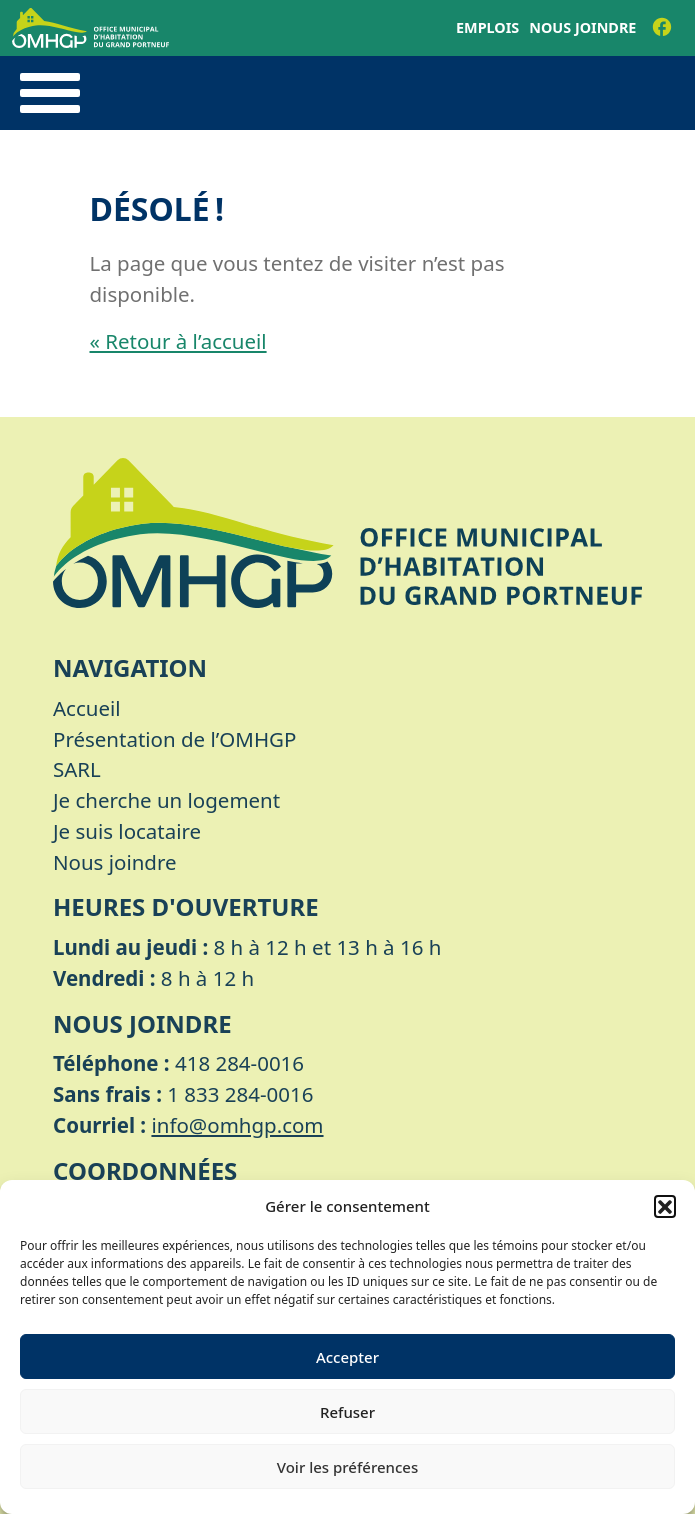  What do you see at coordinates (178, 341) in the screenshot?
I see `« Retour à l’accueil` at bounding box center [178, 341].